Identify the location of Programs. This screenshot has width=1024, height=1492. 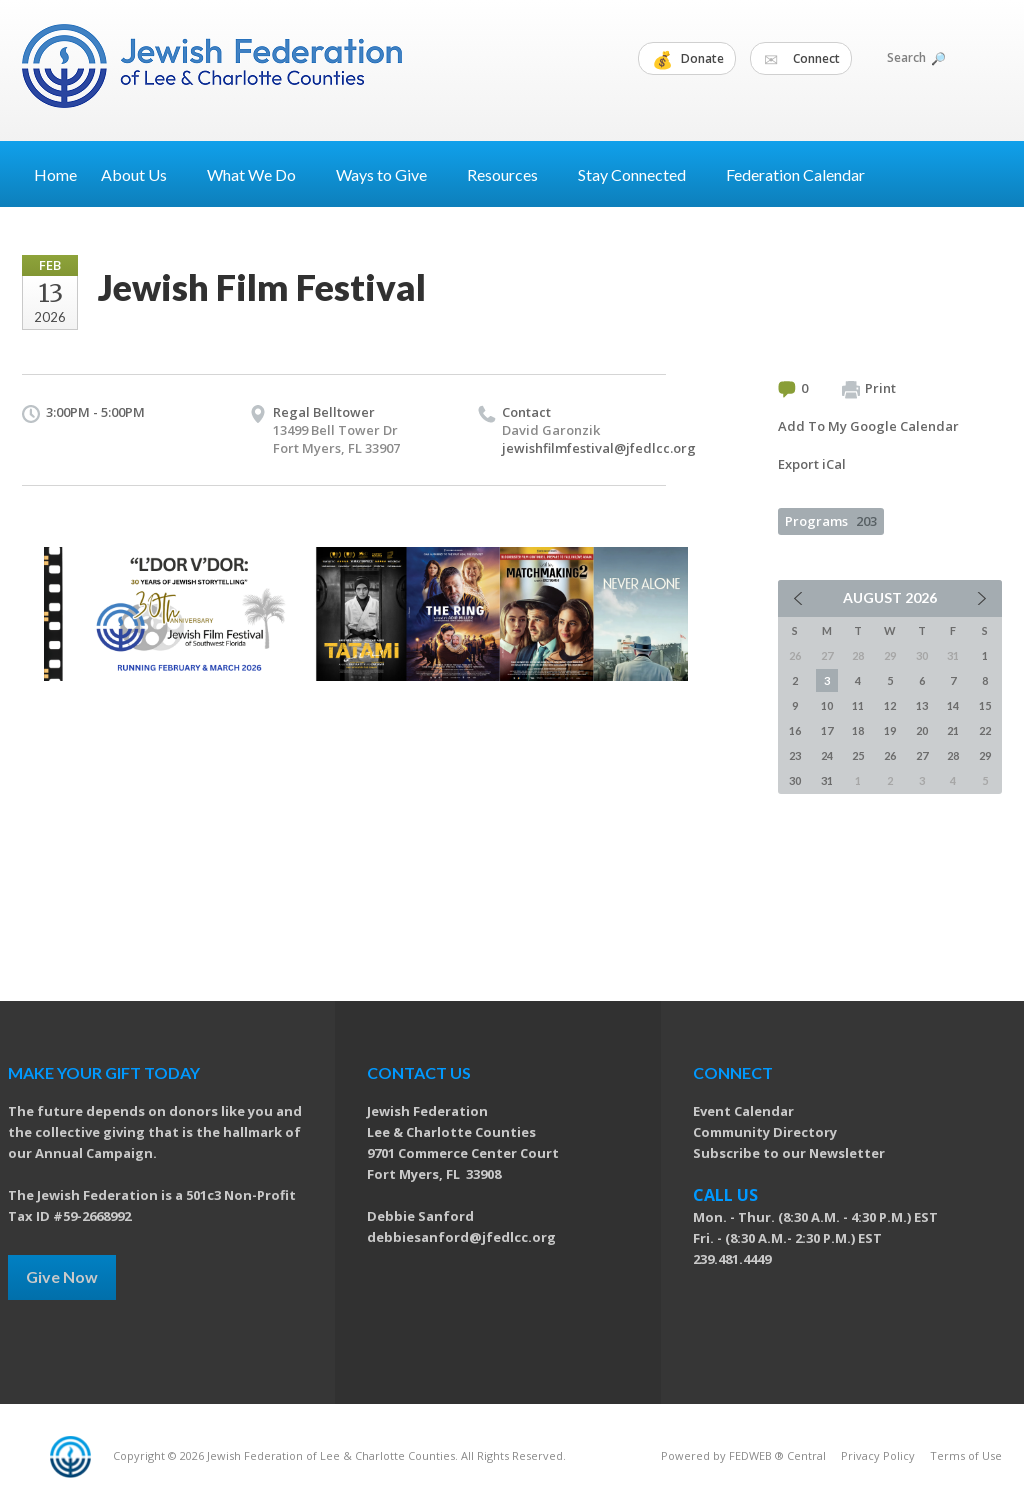
(831, 521).